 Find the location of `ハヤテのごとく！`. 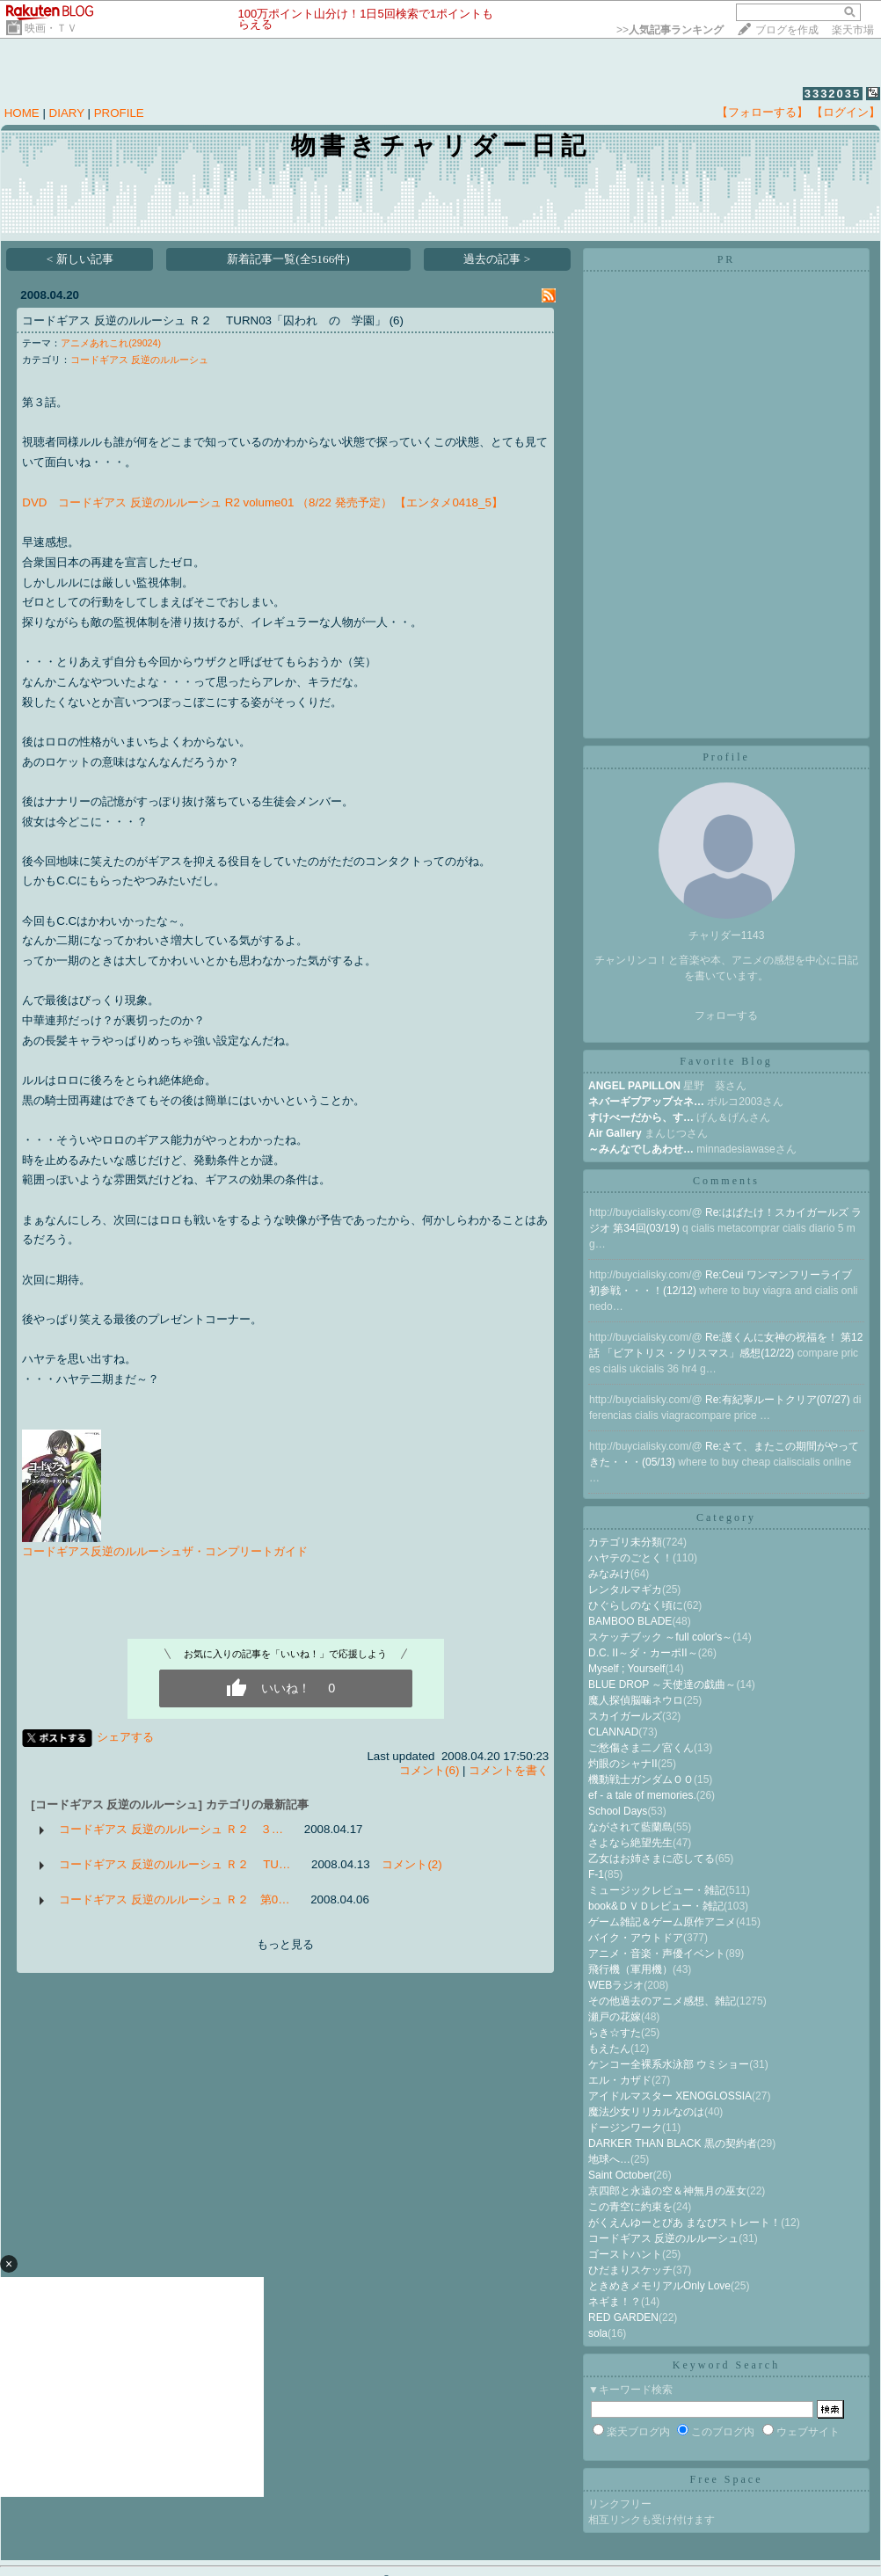

ハヤテのごとく！ is located at coordinates (630, 1558).